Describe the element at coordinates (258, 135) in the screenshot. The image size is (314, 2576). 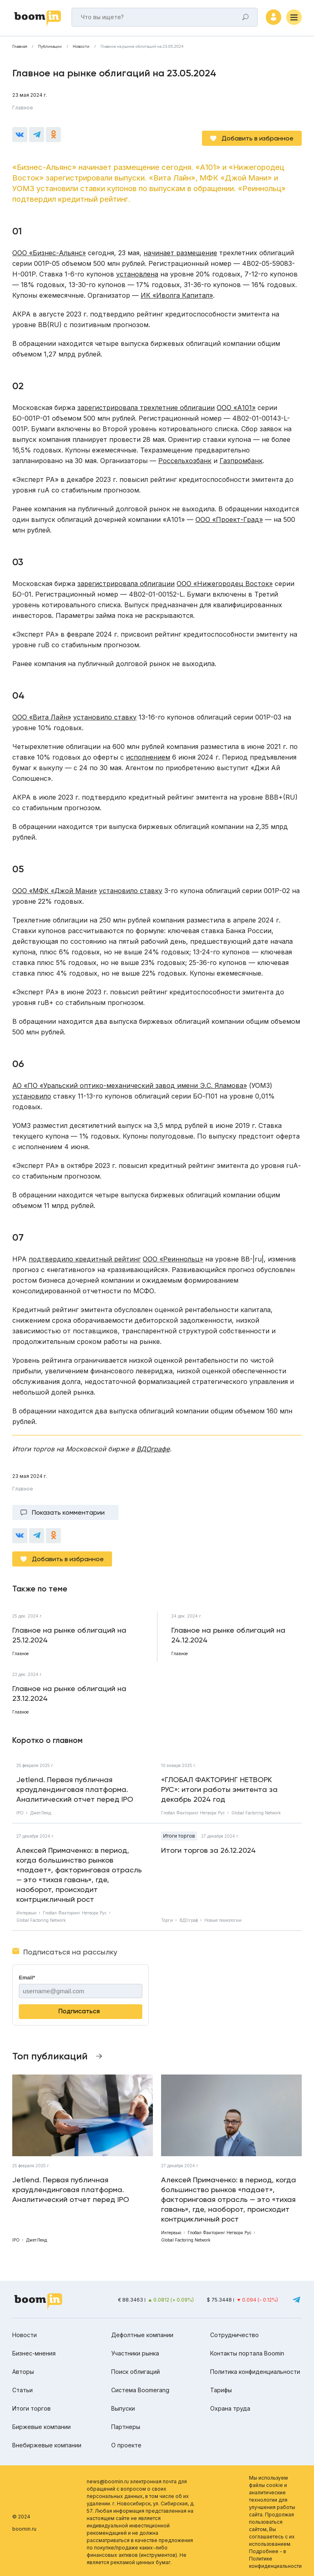
I see `Добавить в избранное` at that location.